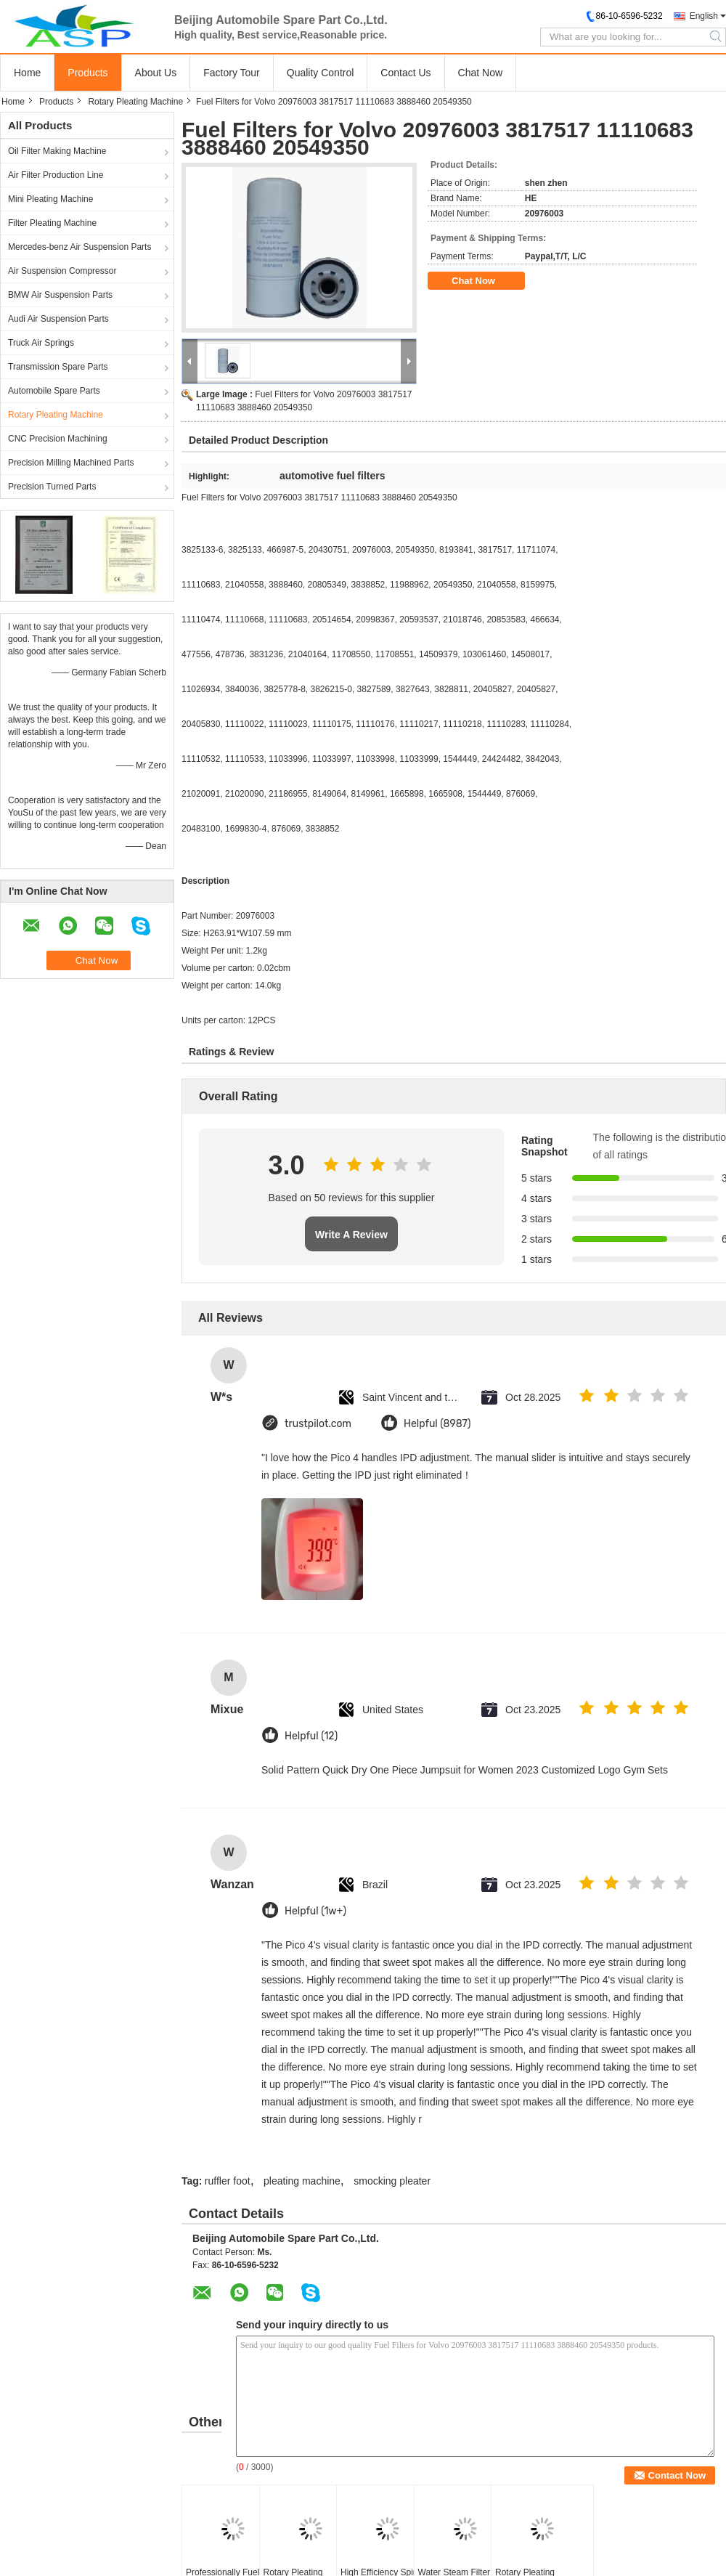  I want to click on Automobile Spare Parts, so click(54, 391).